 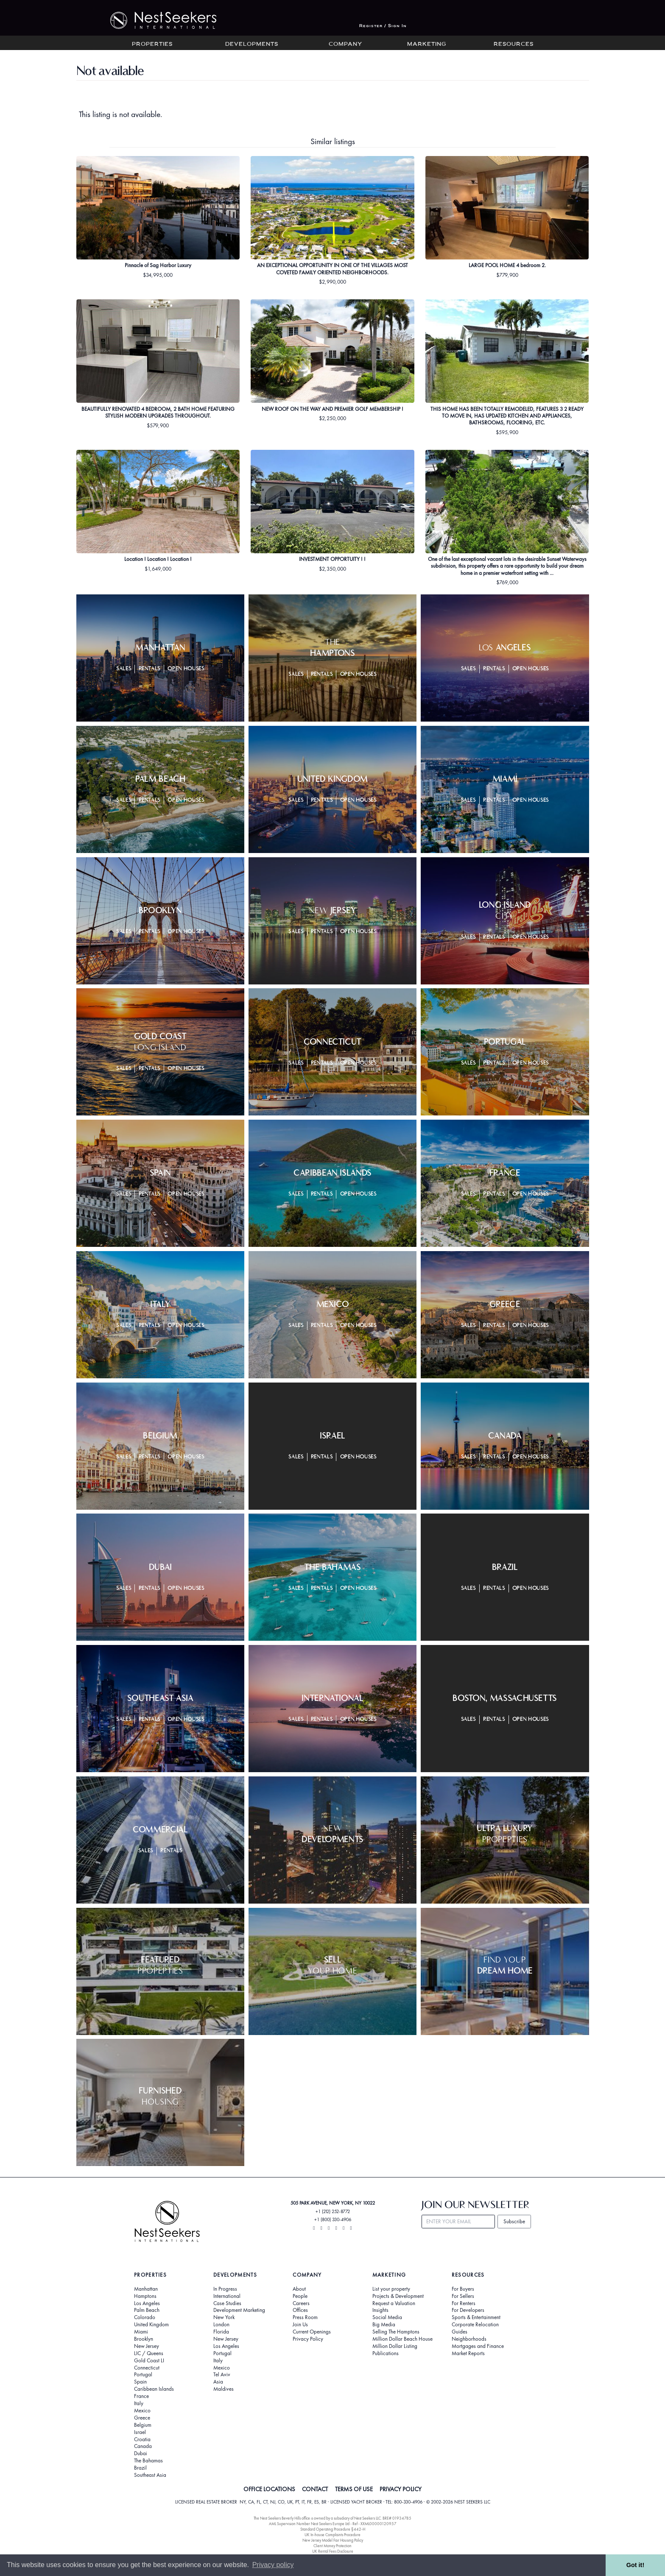 I want to click on Southeast Asia, so click(x=150, y=2475).